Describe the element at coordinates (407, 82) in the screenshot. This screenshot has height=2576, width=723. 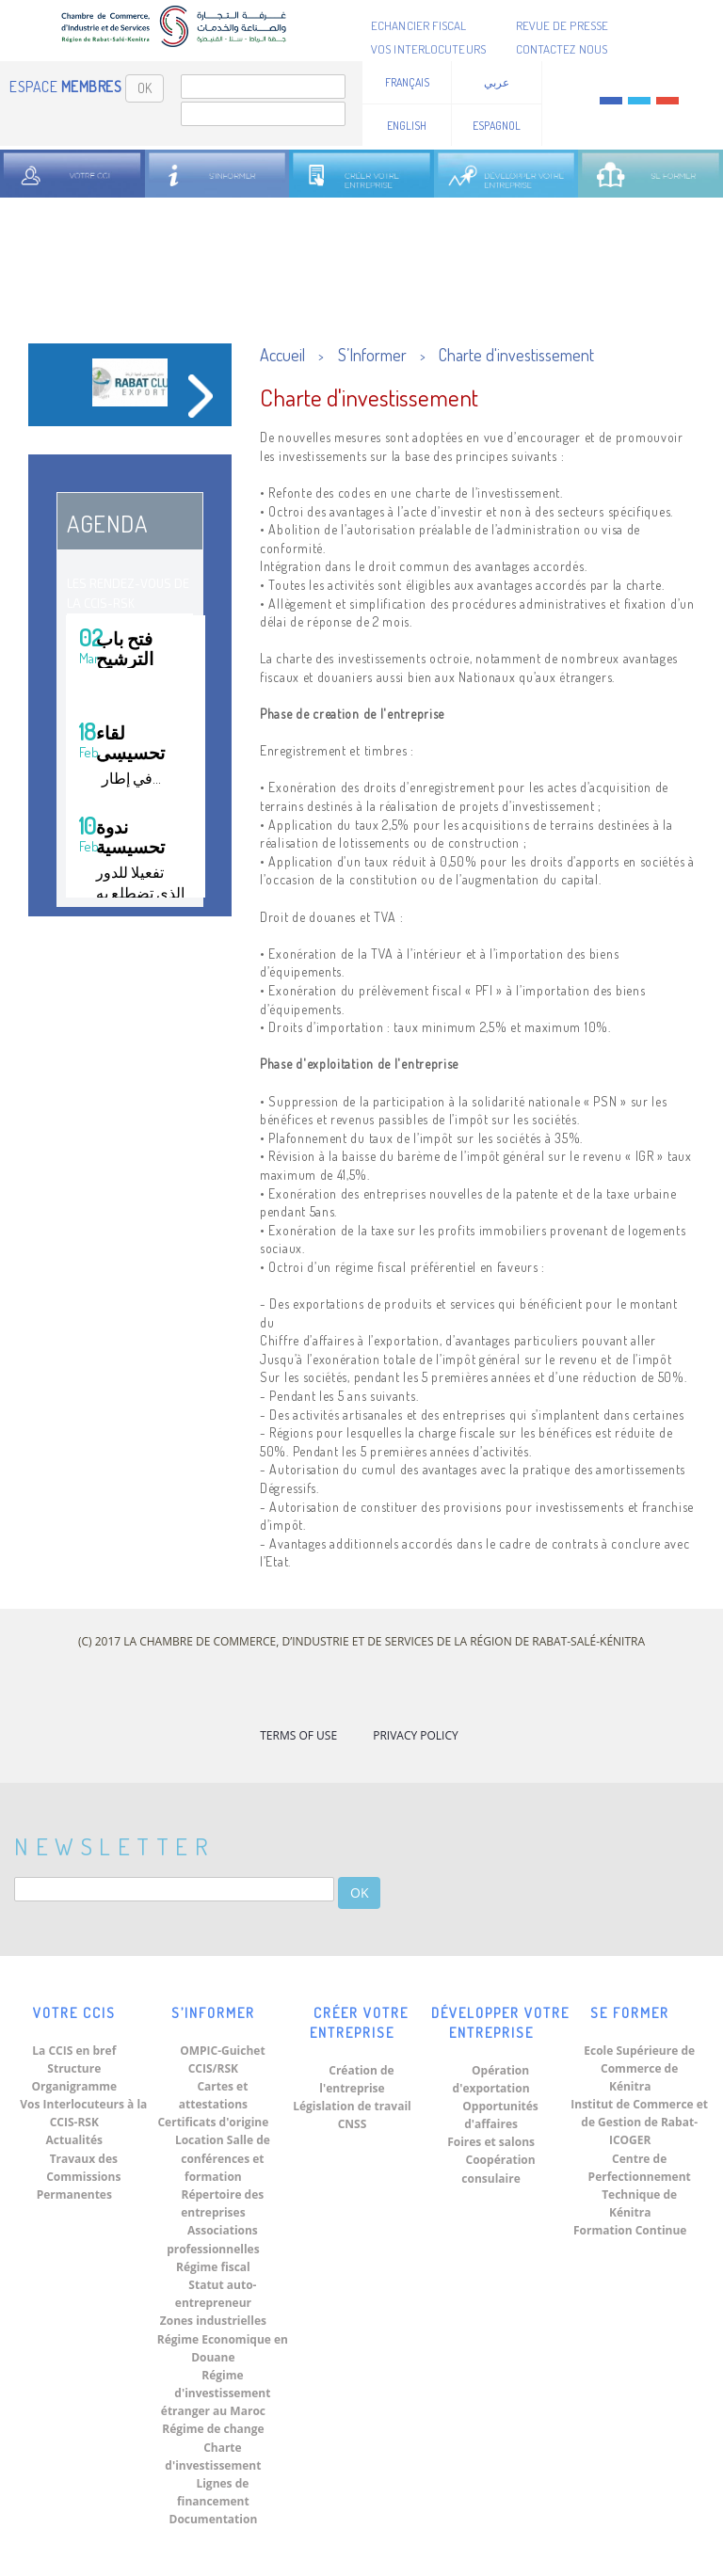
I see `Français` at that location.